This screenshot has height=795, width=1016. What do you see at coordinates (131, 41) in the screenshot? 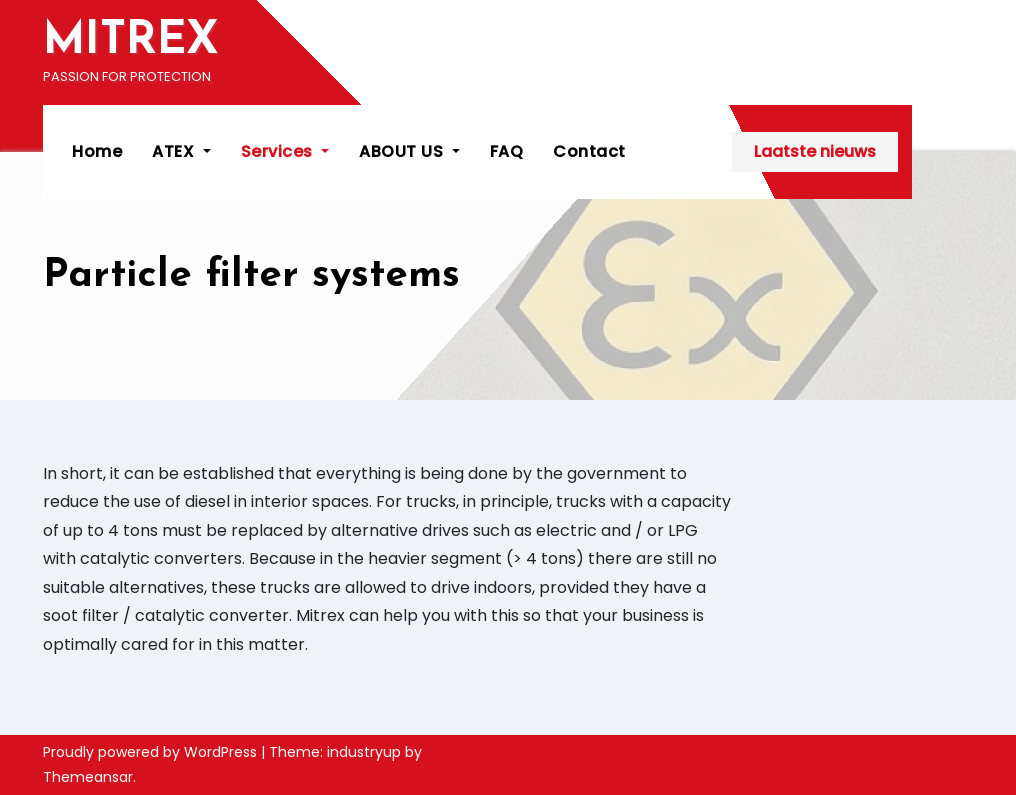
I see `MITREX` at bounding box center [131, 41].